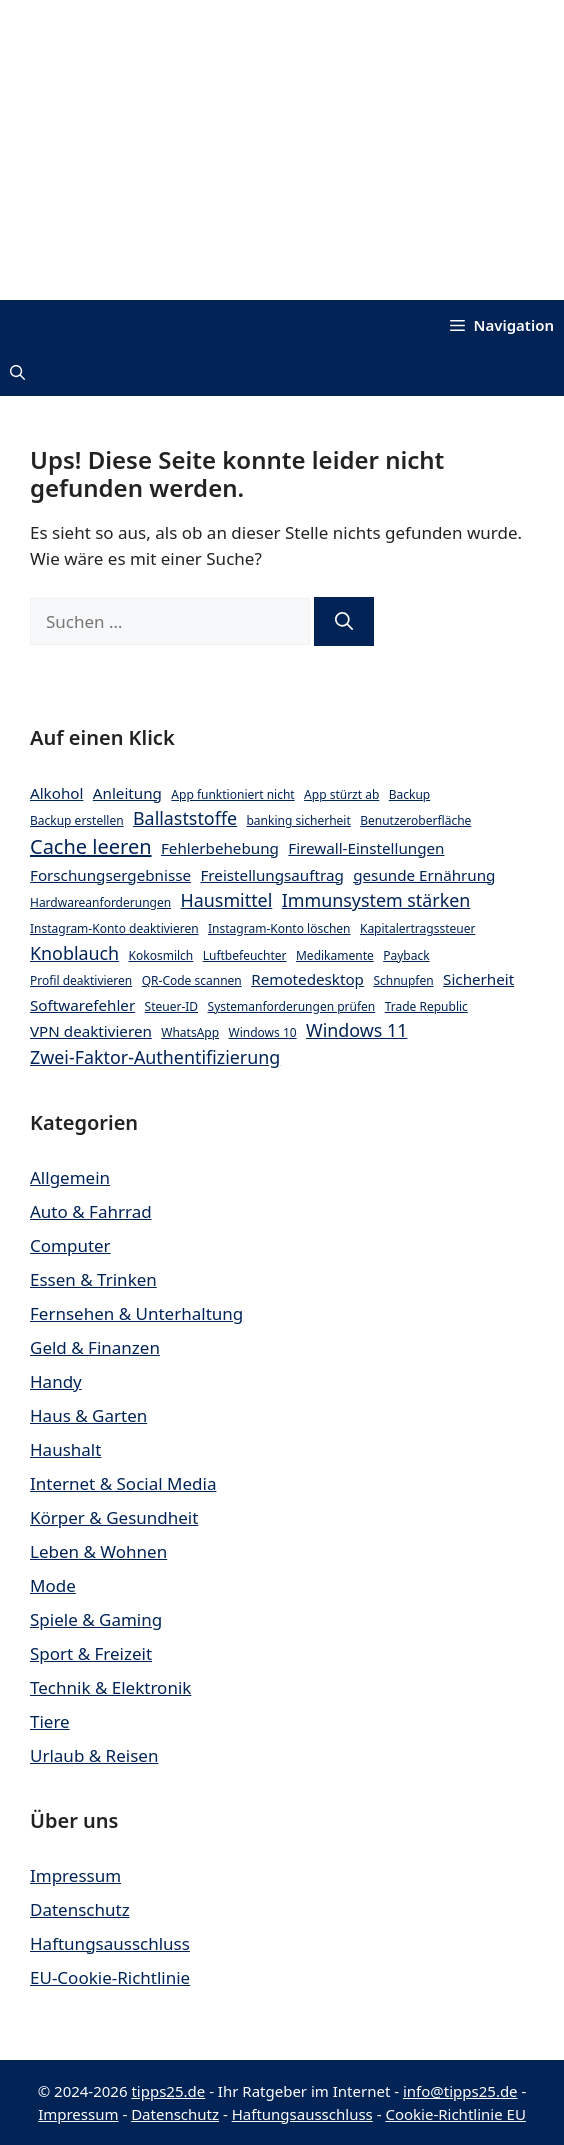 The width and height of the screenshot is (564, 2145). What do you see at coordinates (94, 1755) in the screenshot?
I see `Urlaub & Reisen` at bounding box center [94, 1755].